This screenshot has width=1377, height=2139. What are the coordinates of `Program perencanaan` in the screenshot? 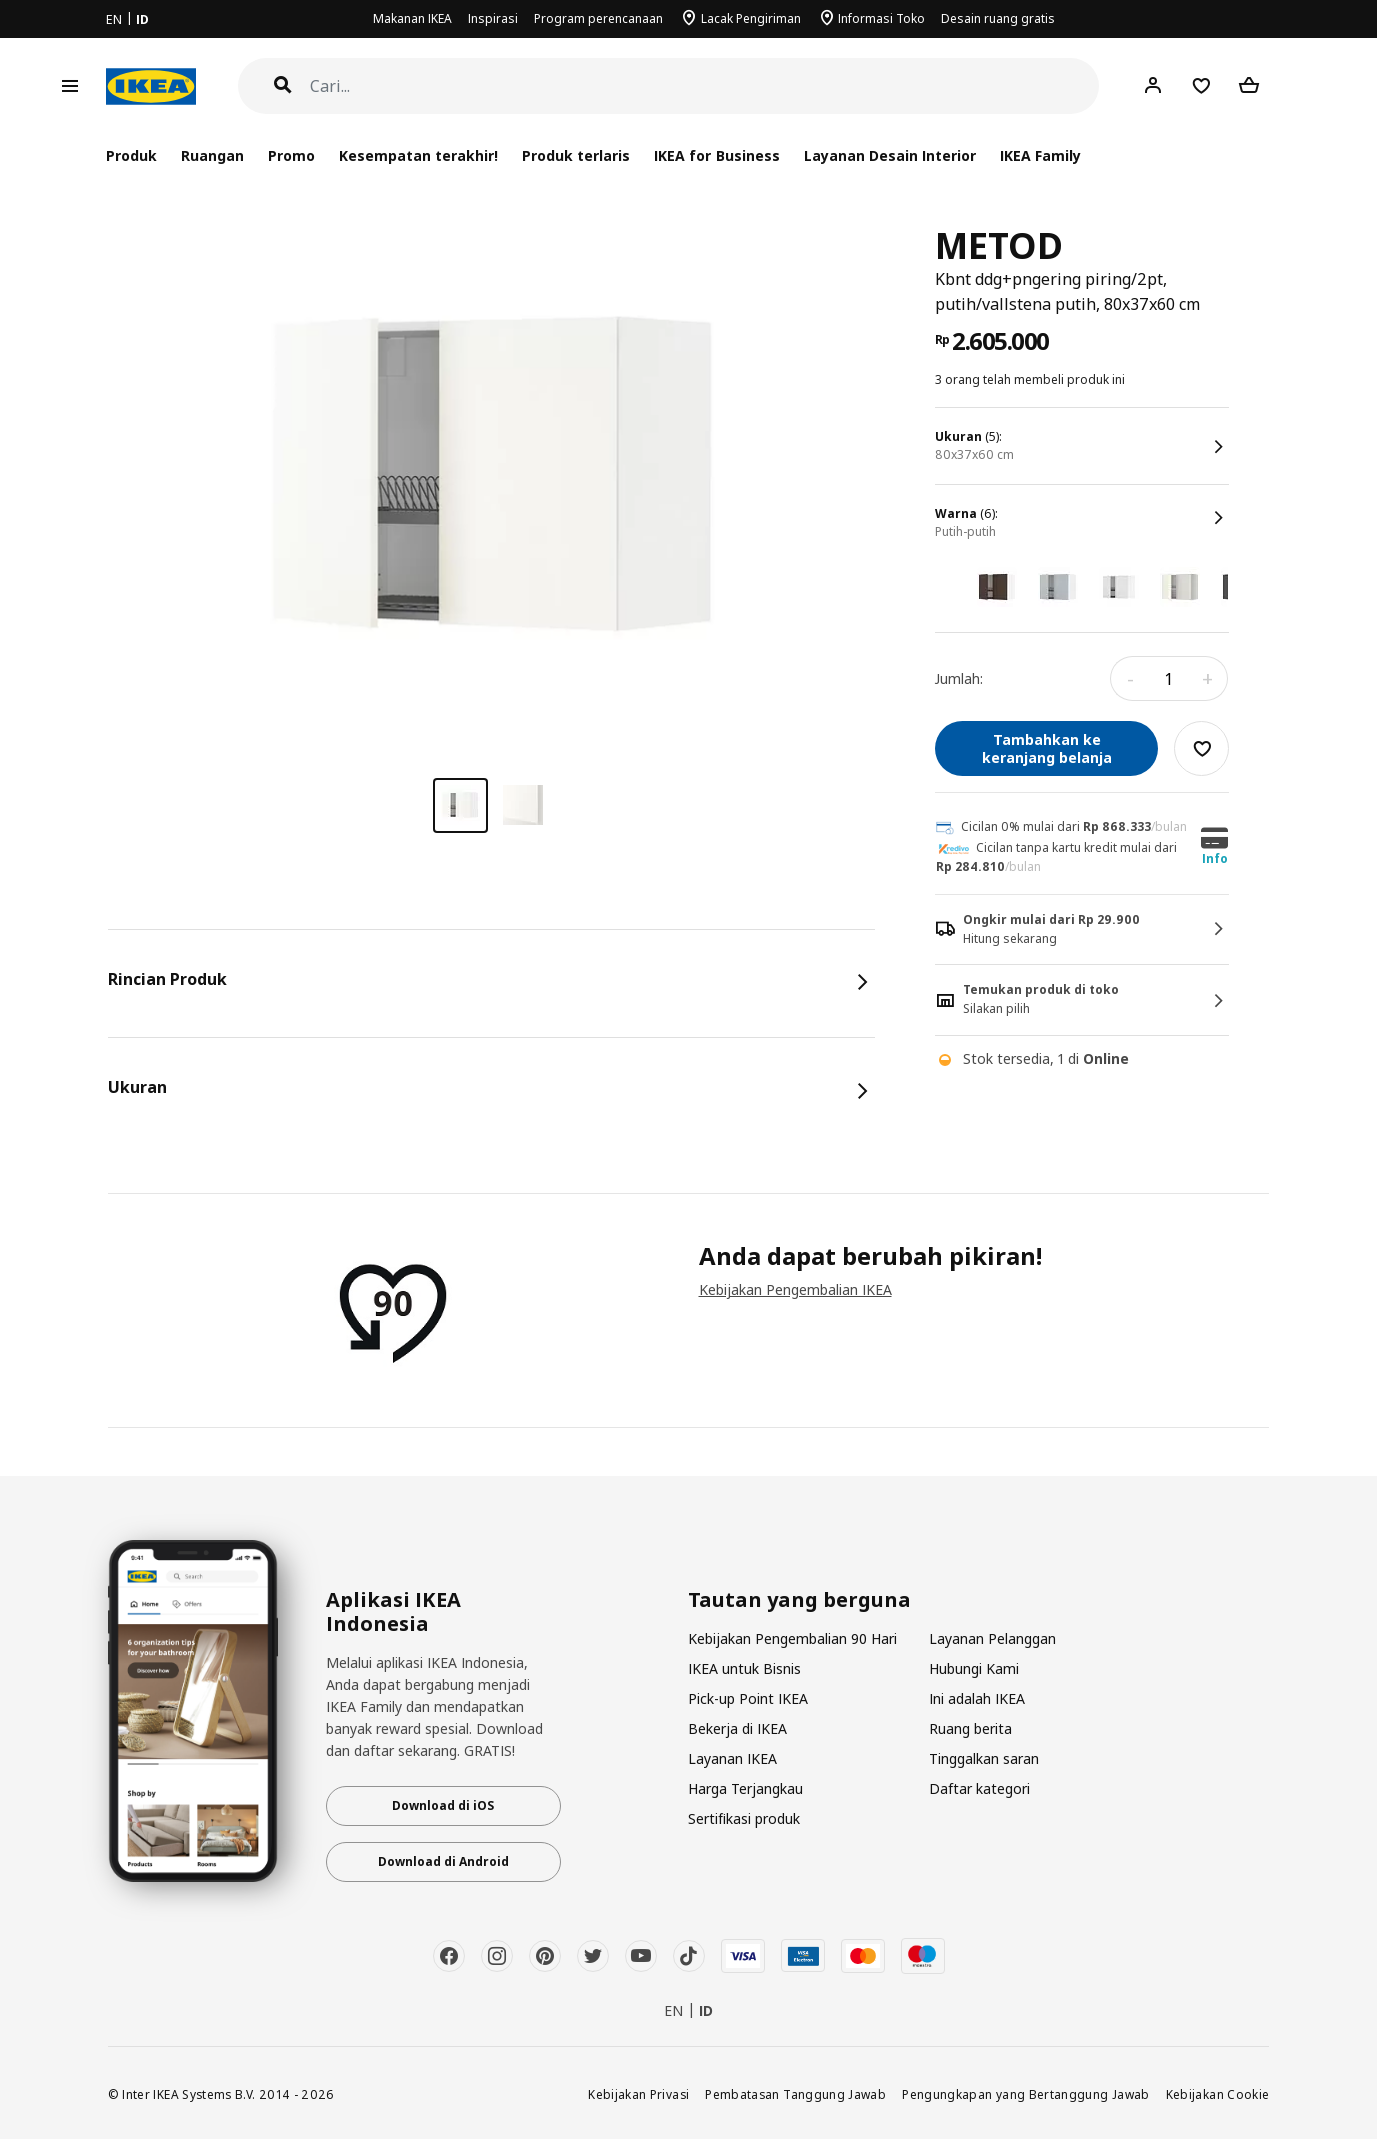 It's located at (598, 18).